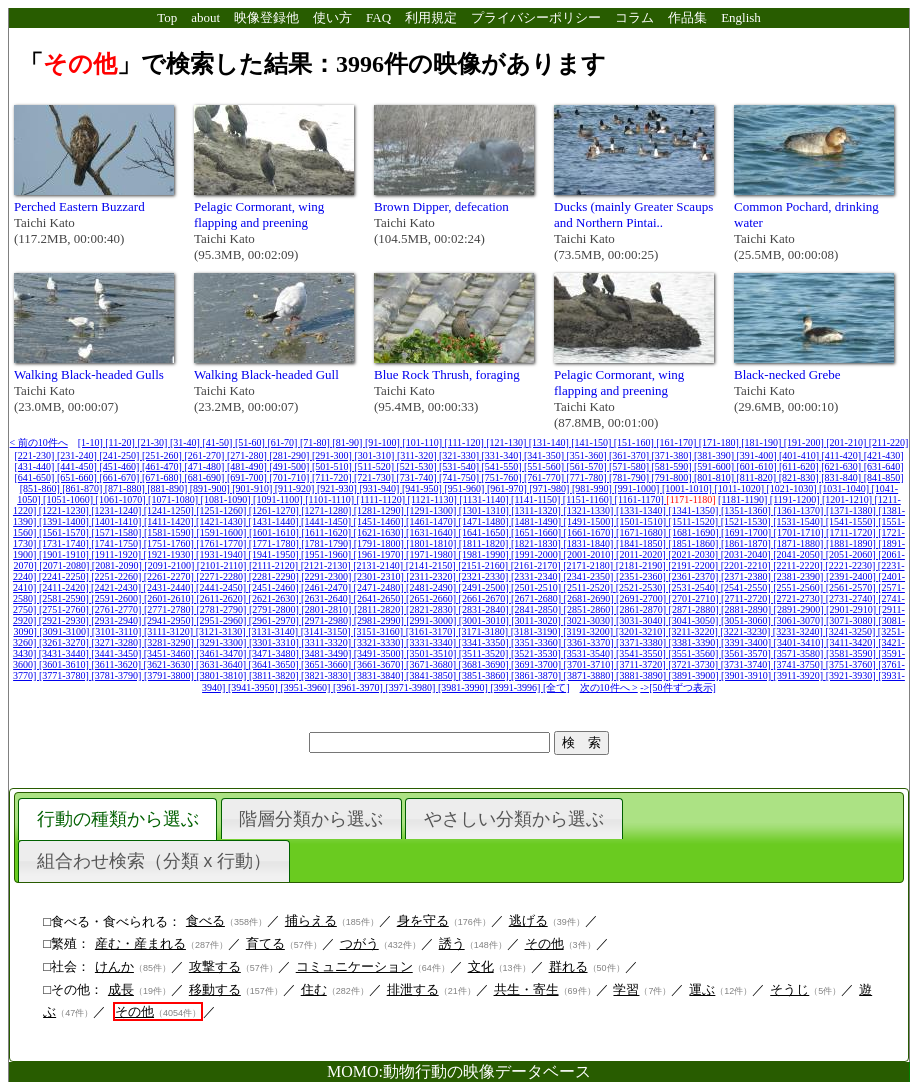 The height and width of the screenshot is (1090, 910). Describe the element at coordinates (327, 587) in the screenshot. I see `[2461-2470]` at that location.